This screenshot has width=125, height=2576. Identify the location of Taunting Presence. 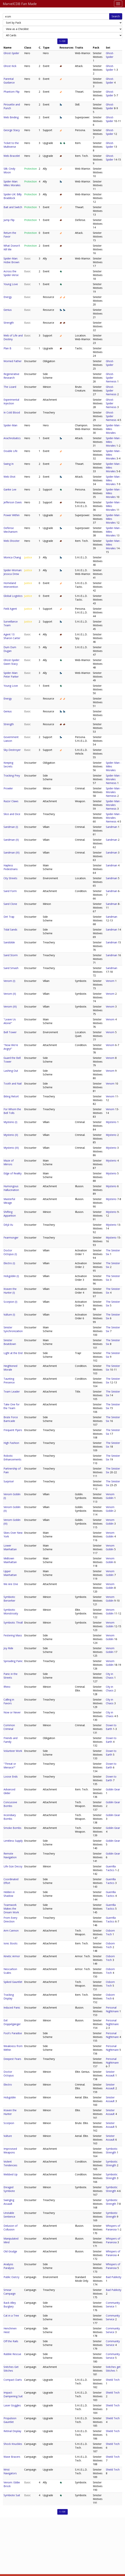
(9, 1380).